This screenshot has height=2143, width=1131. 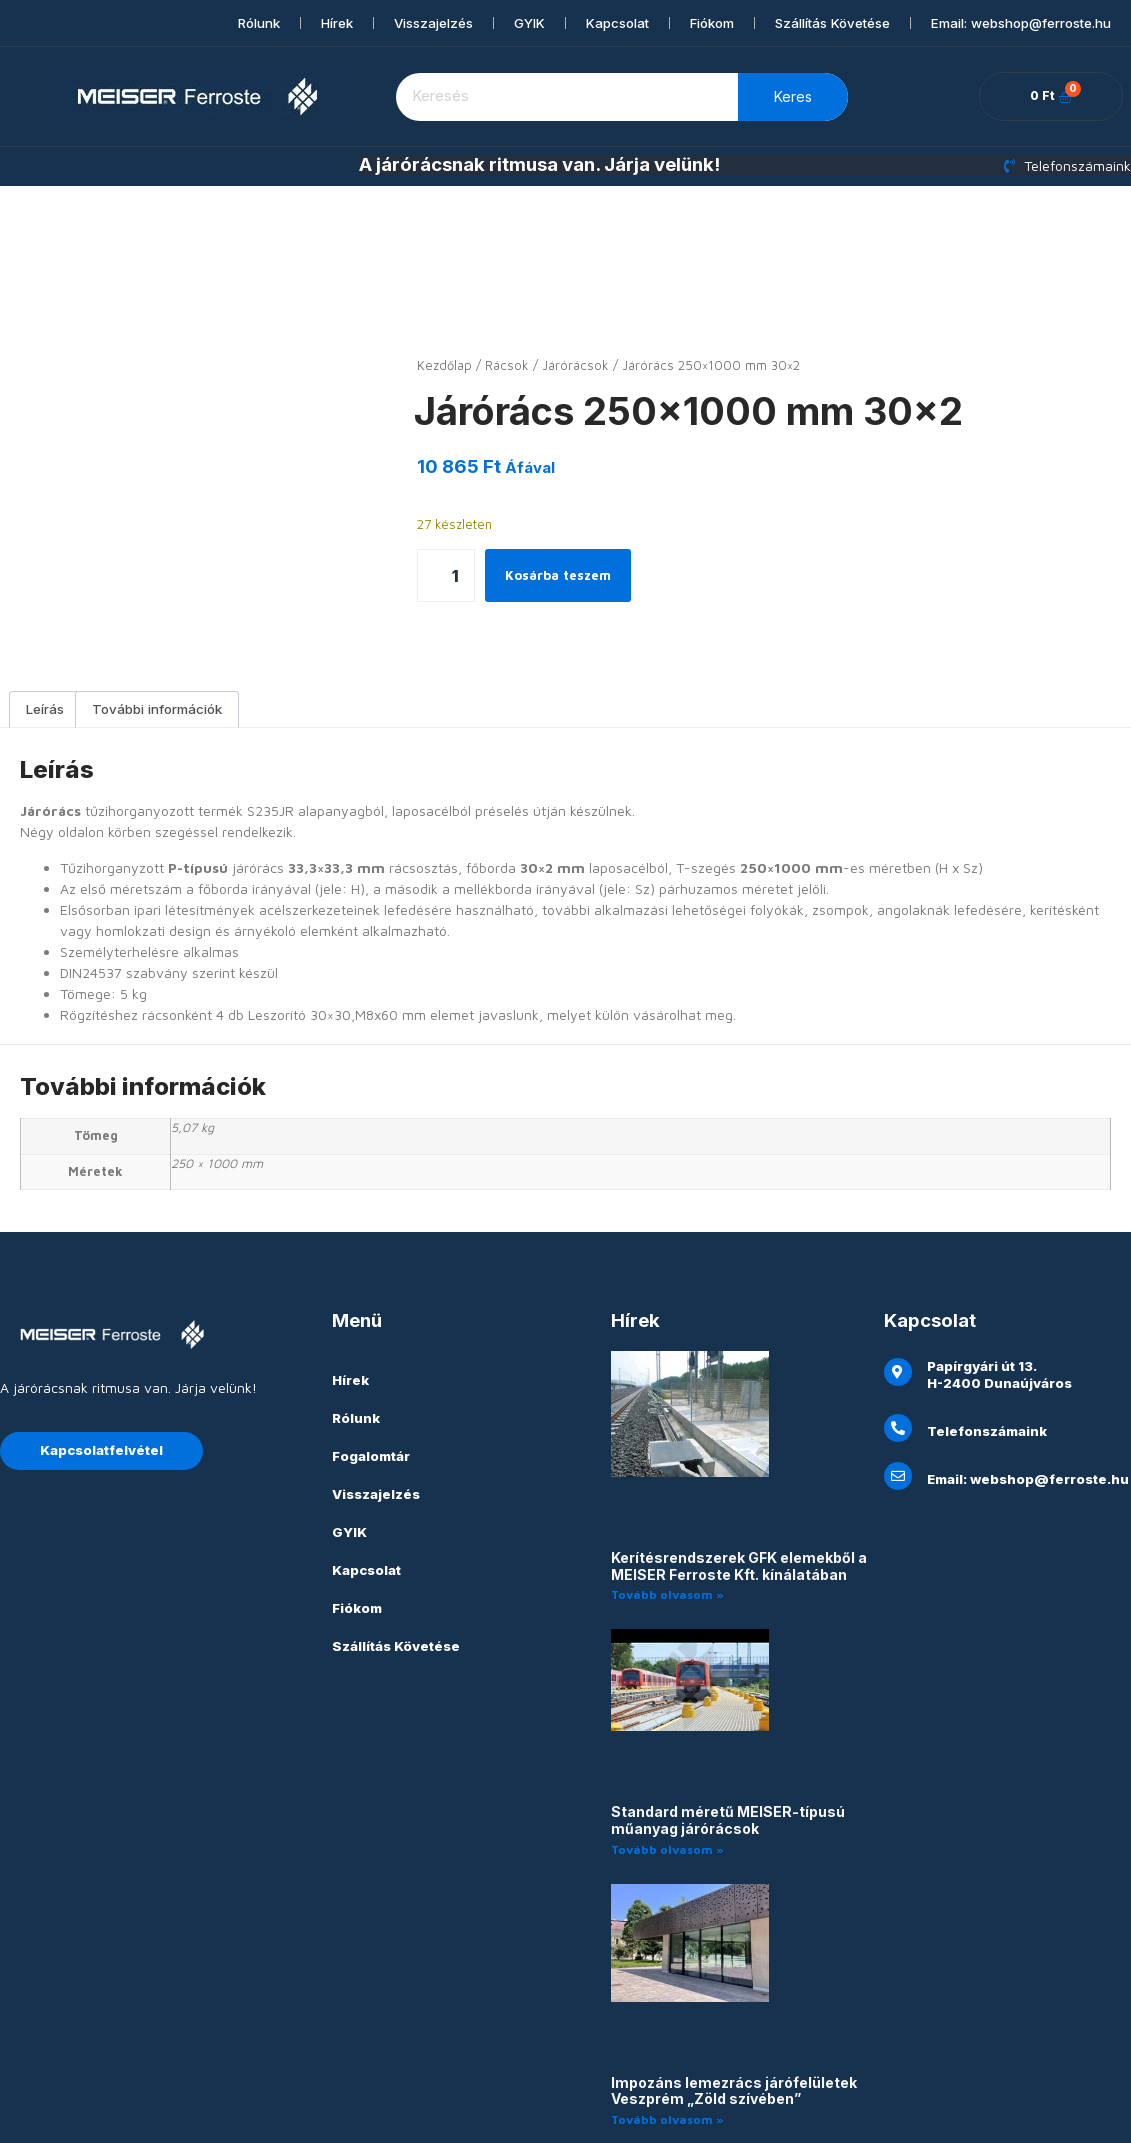 What do you see at coordinates (444, 365) in the screenshot?
I see `Kezdőlap` at bounding box center [444, 365].